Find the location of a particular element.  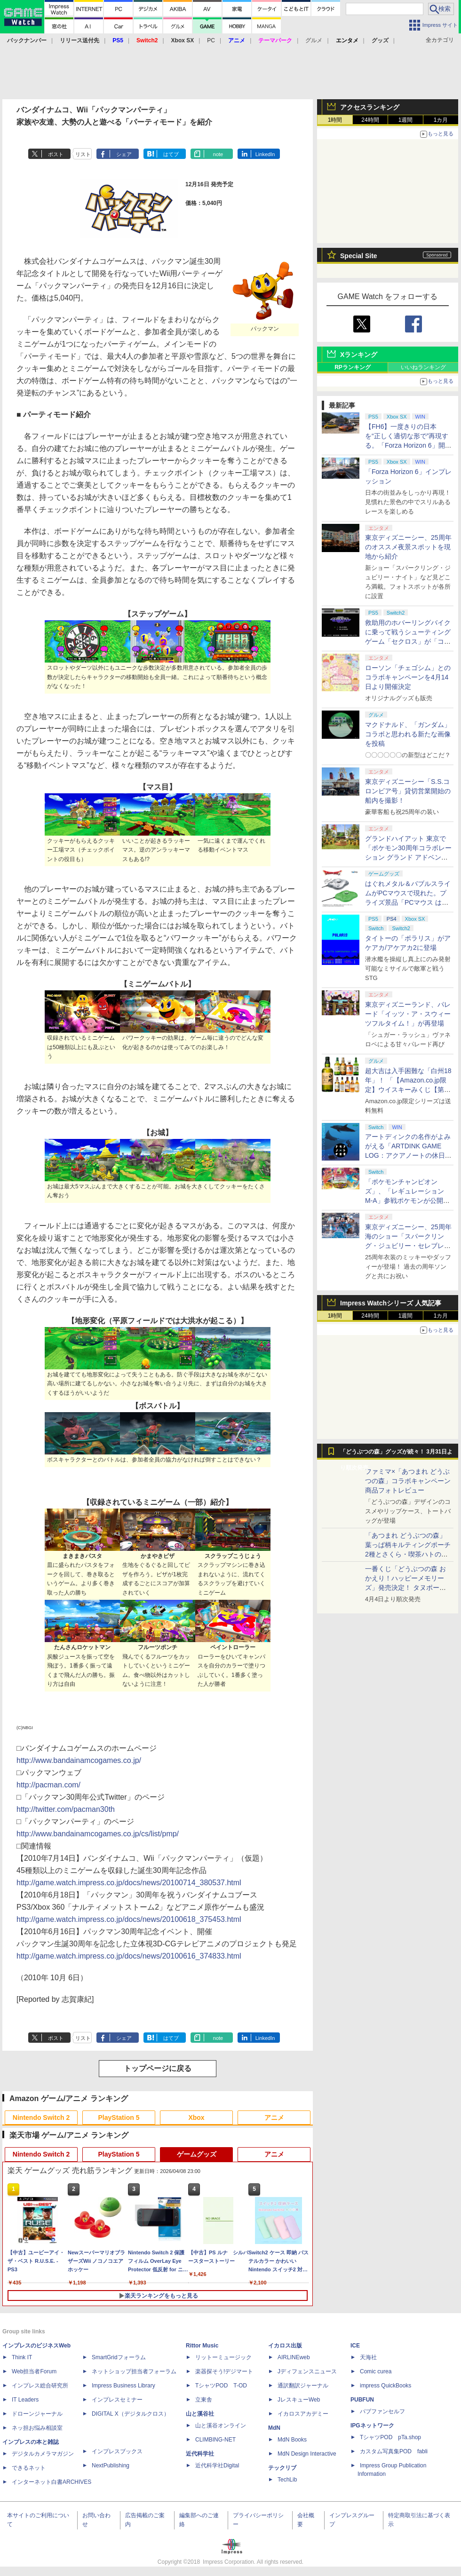

PlayStation 5 is located at coordinates (119, 2117).